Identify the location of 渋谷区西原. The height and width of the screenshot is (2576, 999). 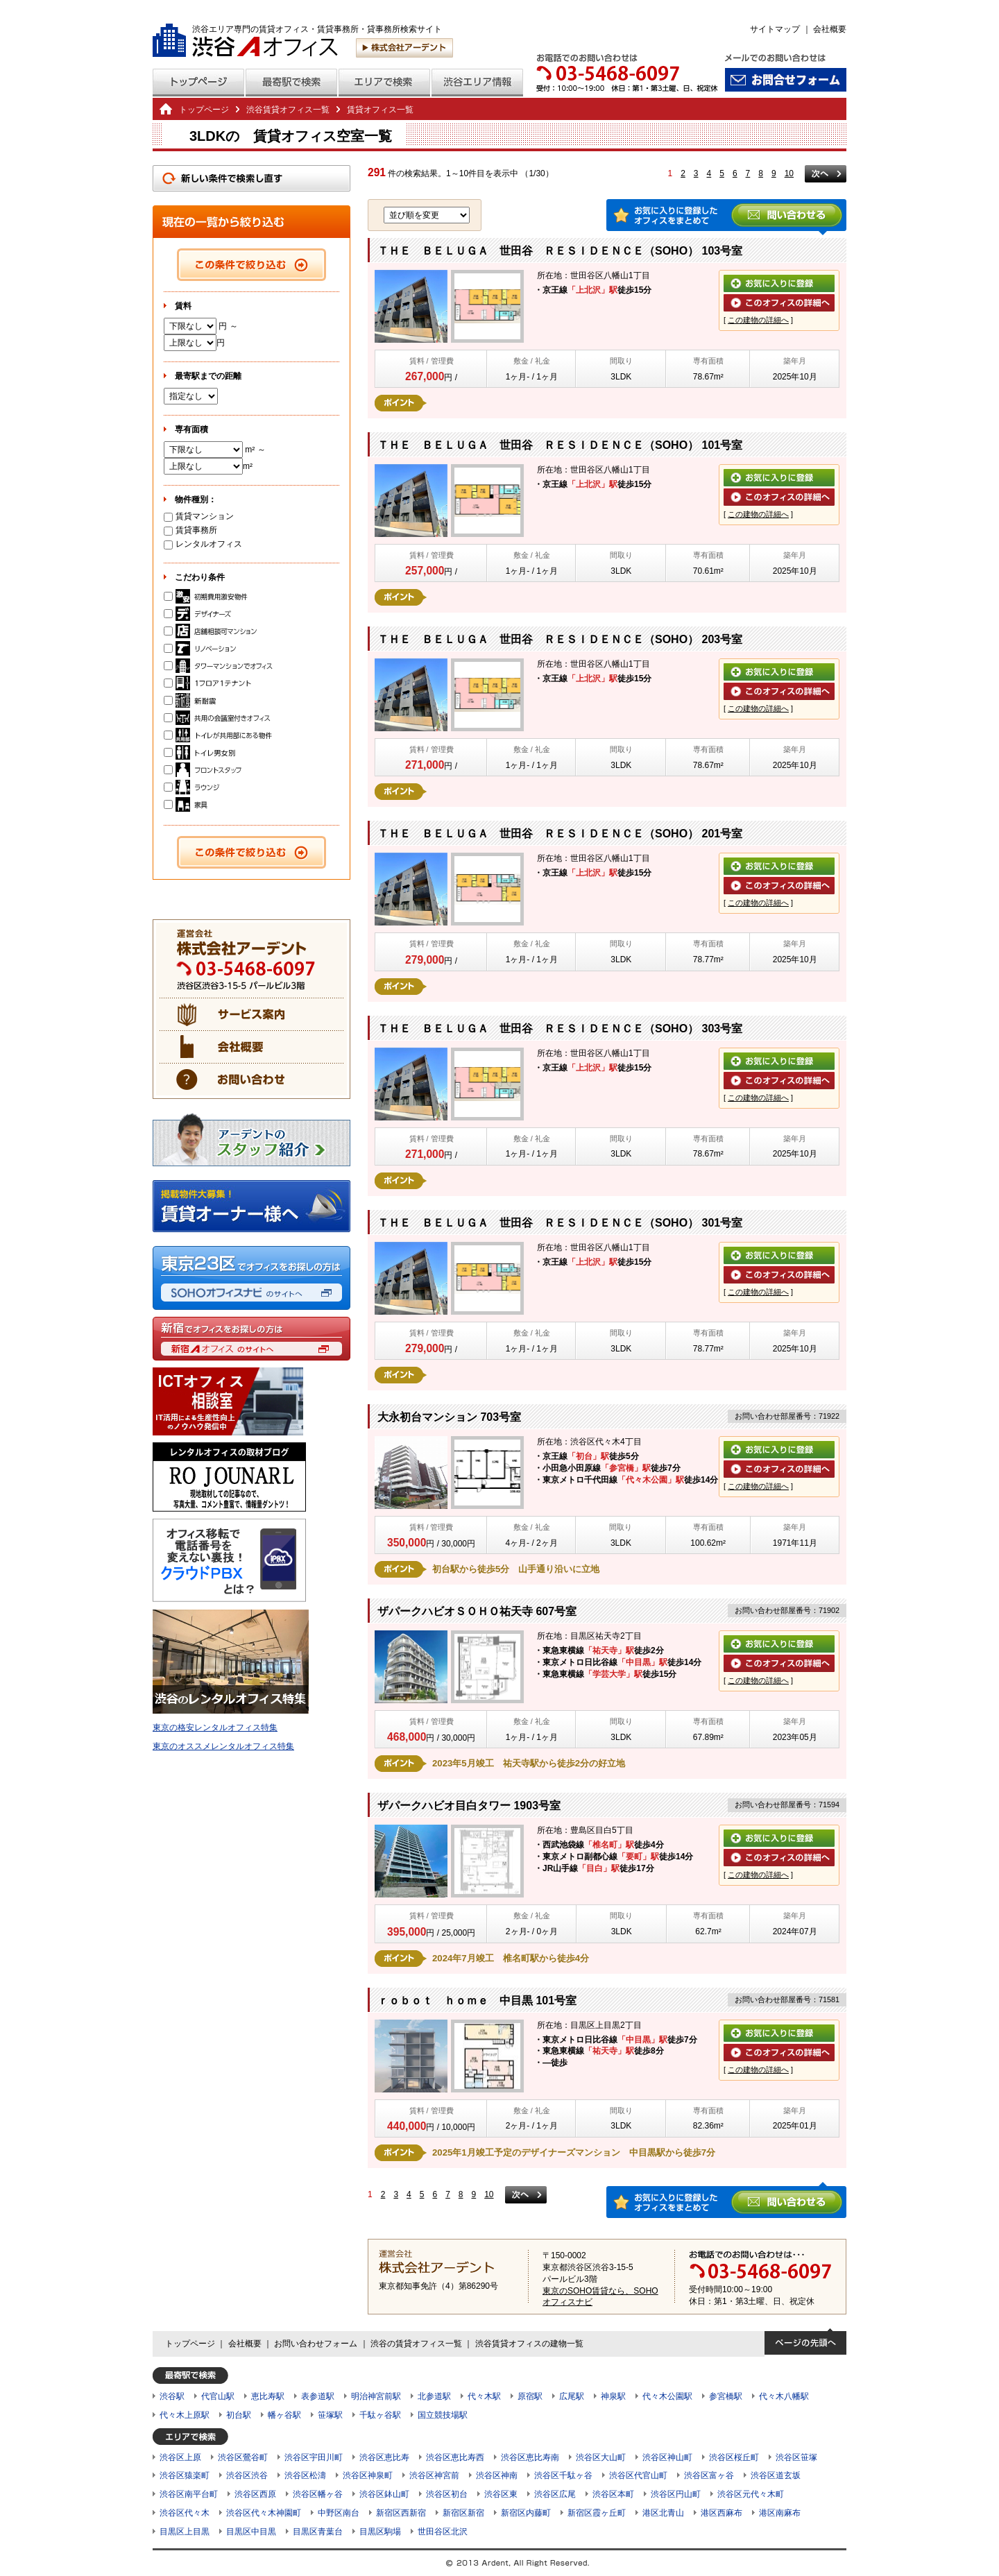
(255, 2494).